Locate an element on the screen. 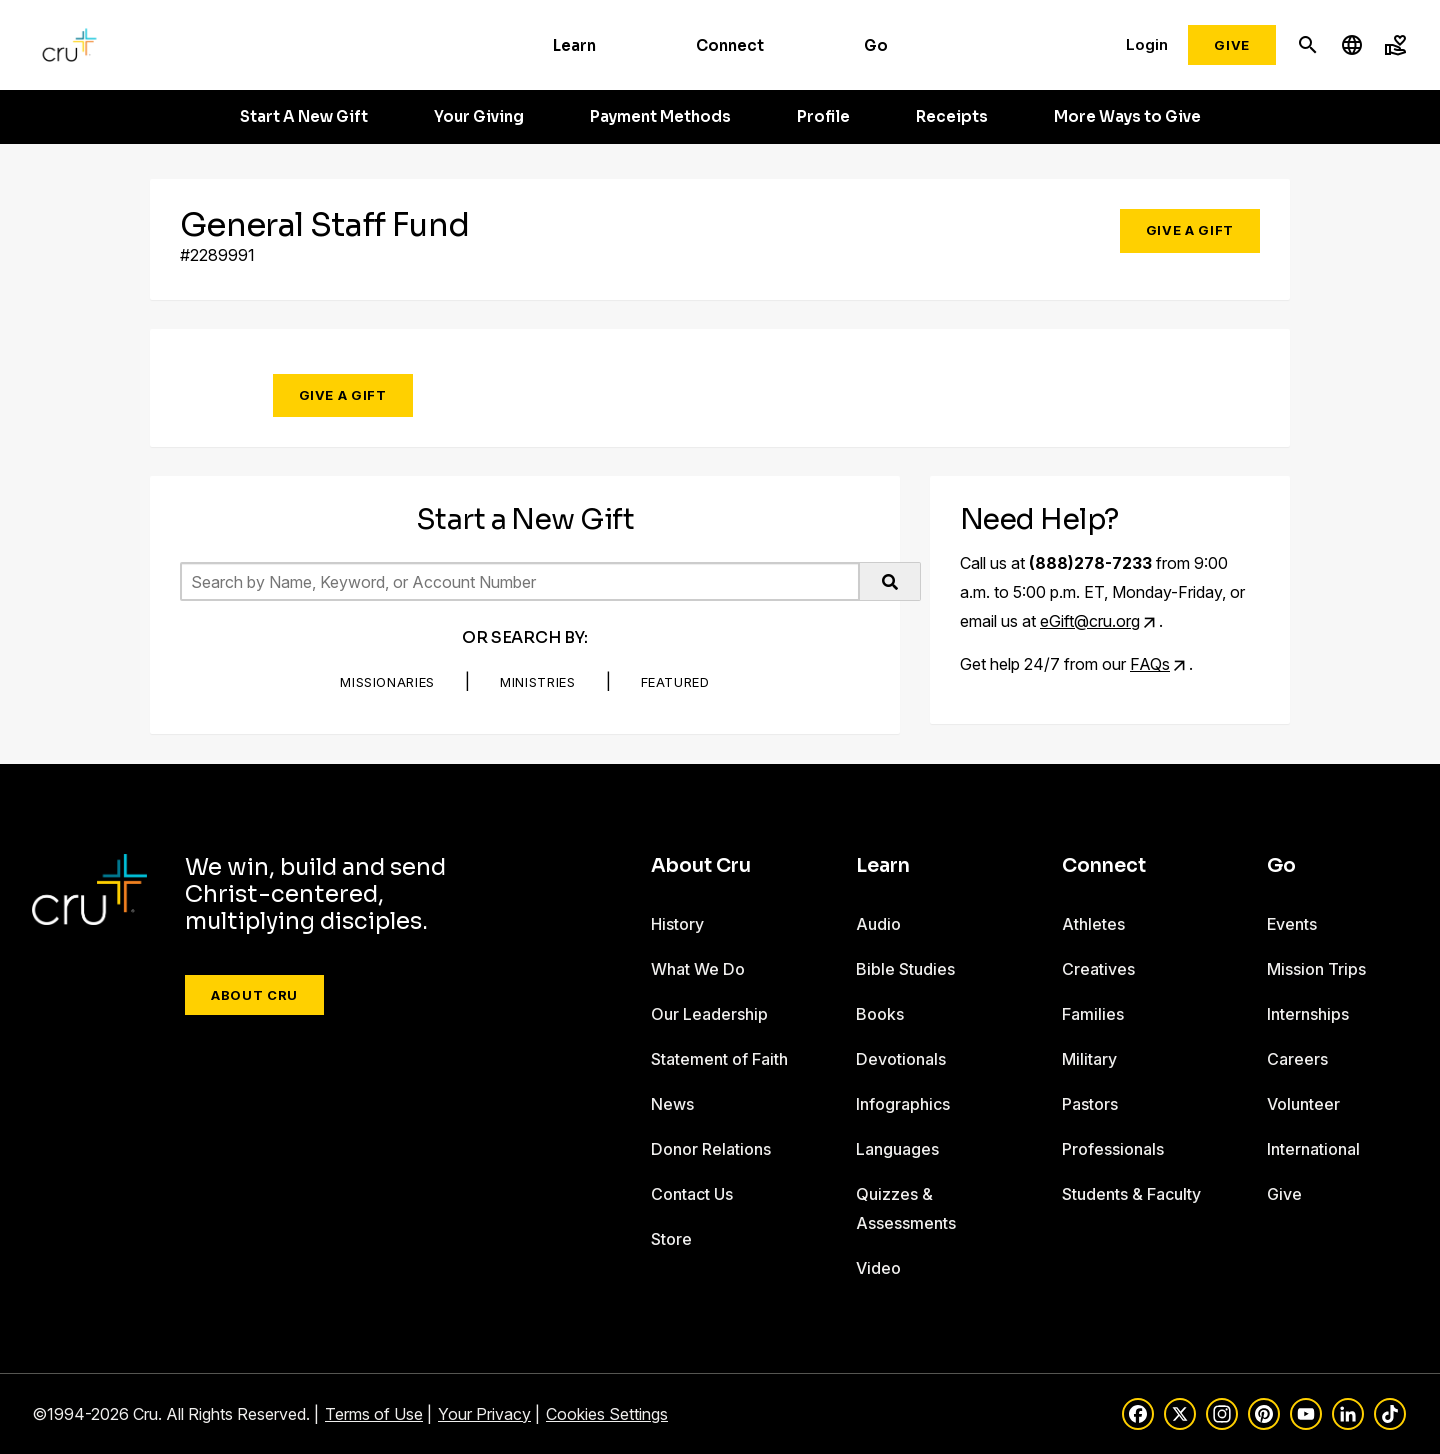  Go is located at coordinates (876, 45).